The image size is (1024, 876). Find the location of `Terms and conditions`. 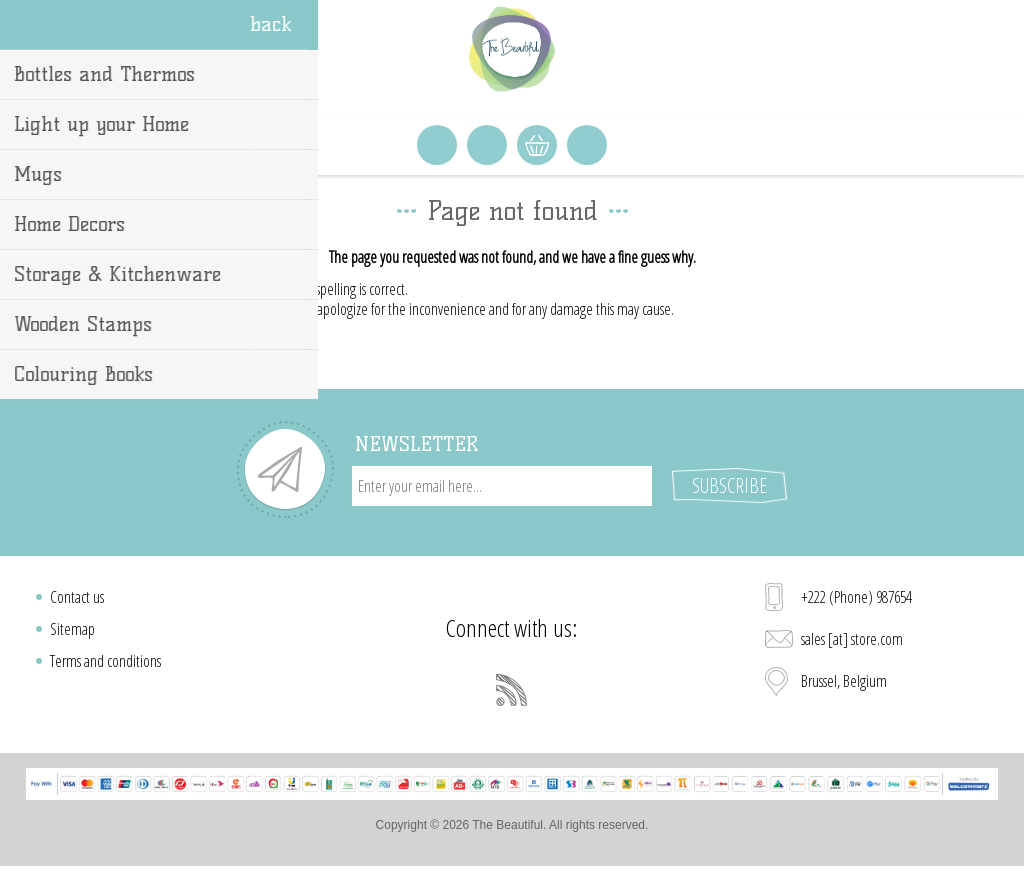

Terms and conditions is located at coordinates (105, 661).